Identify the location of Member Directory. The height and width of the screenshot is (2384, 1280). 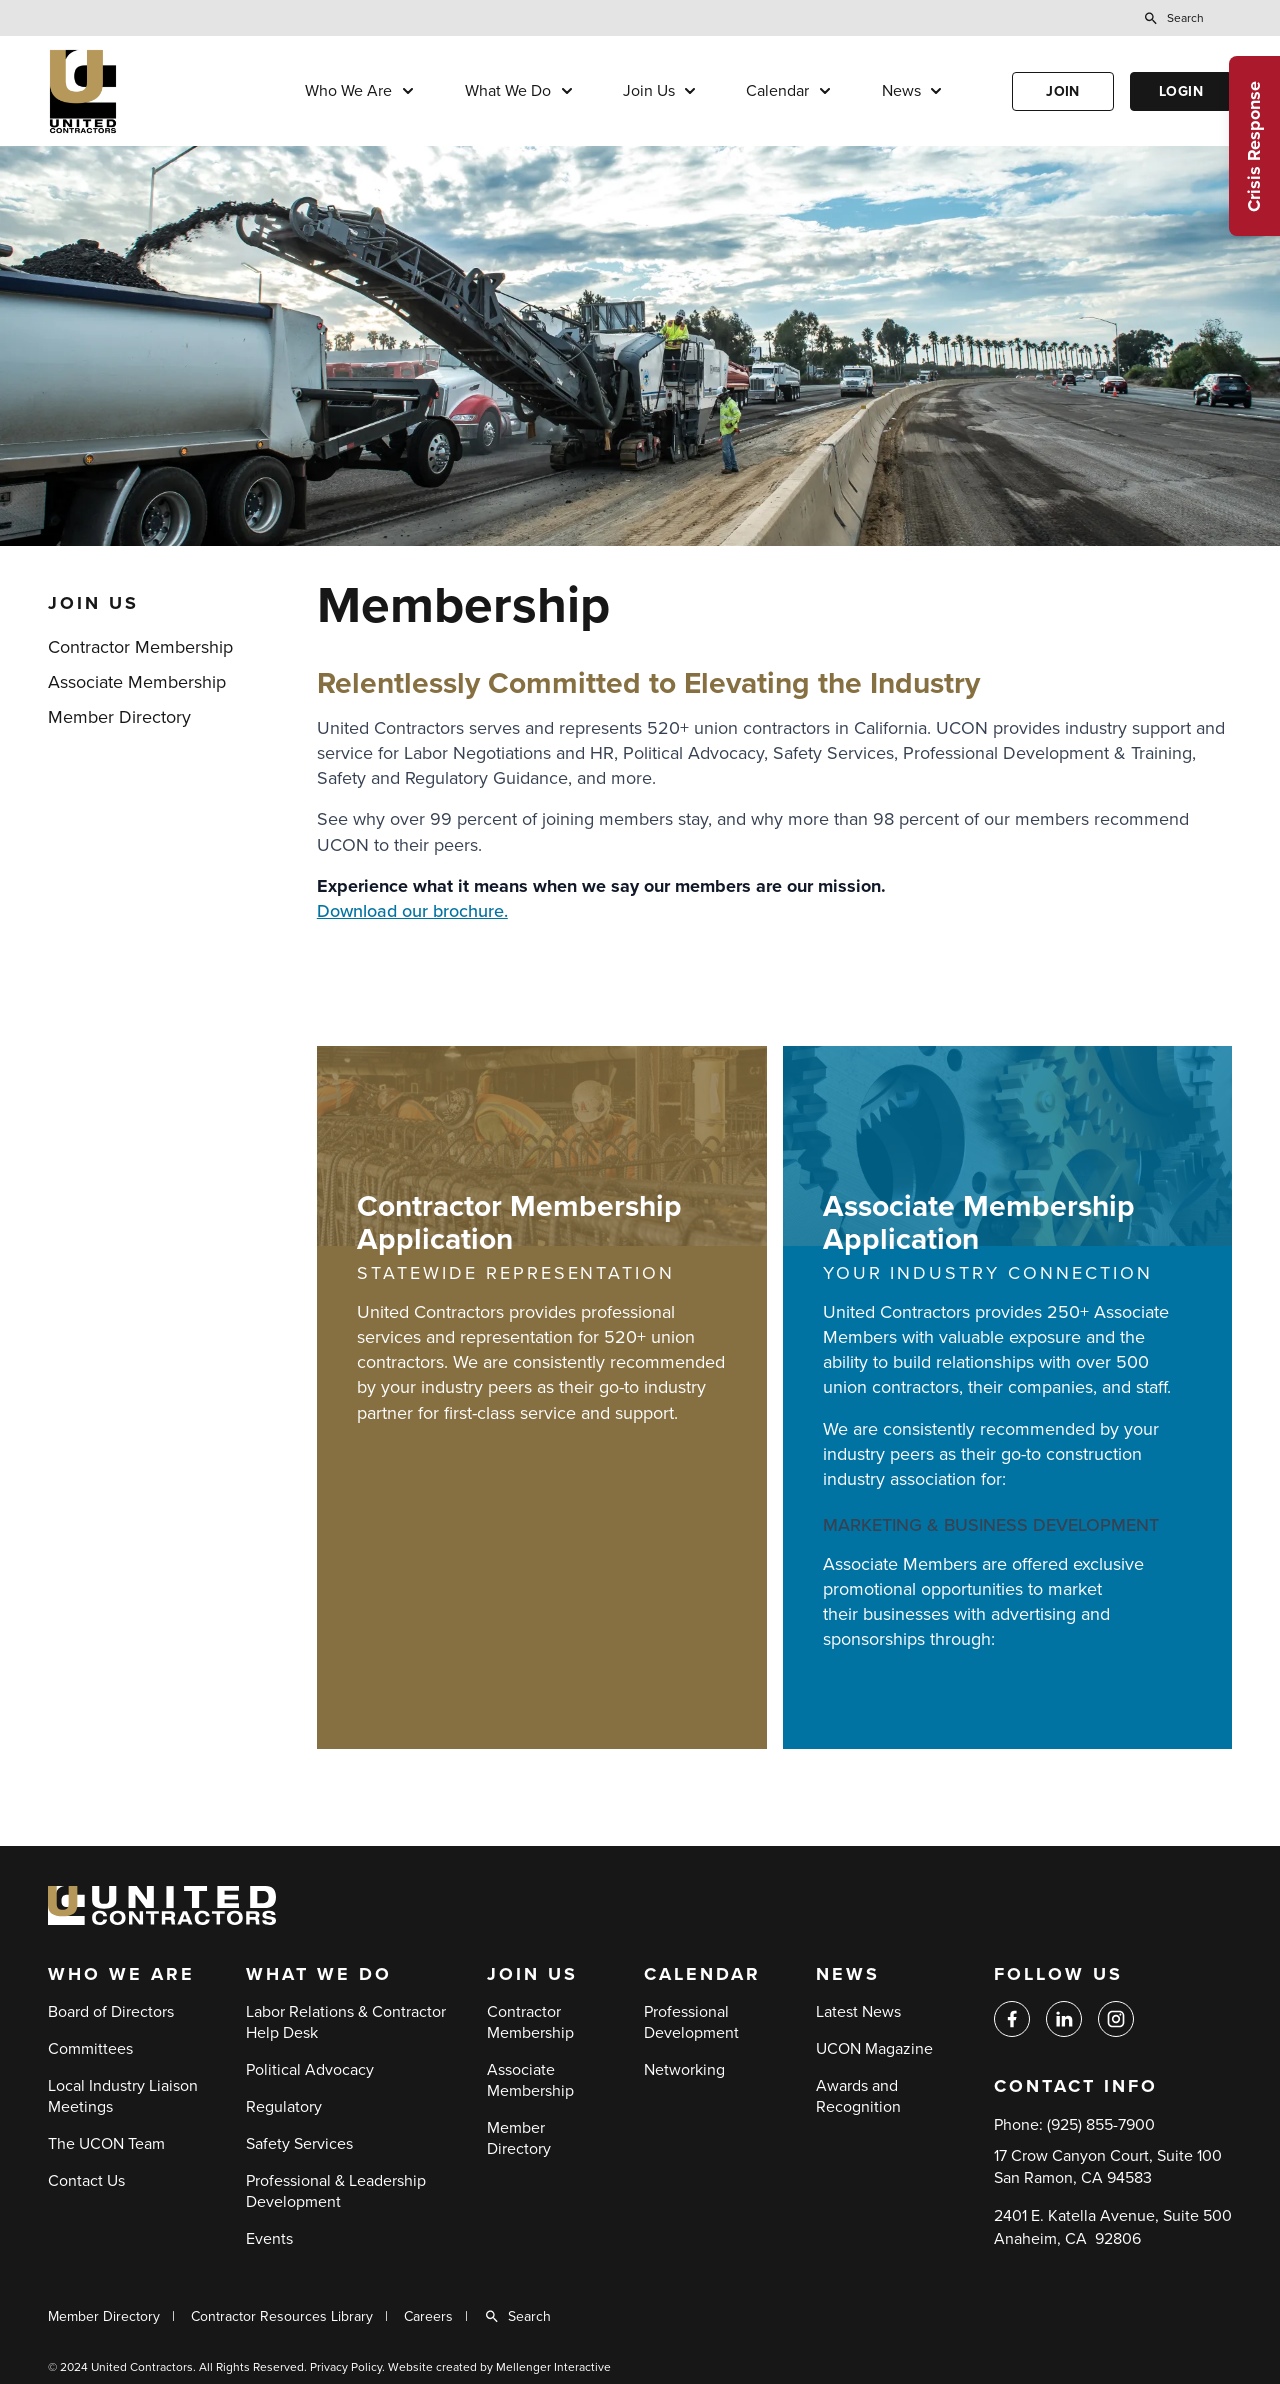
(119, 717).